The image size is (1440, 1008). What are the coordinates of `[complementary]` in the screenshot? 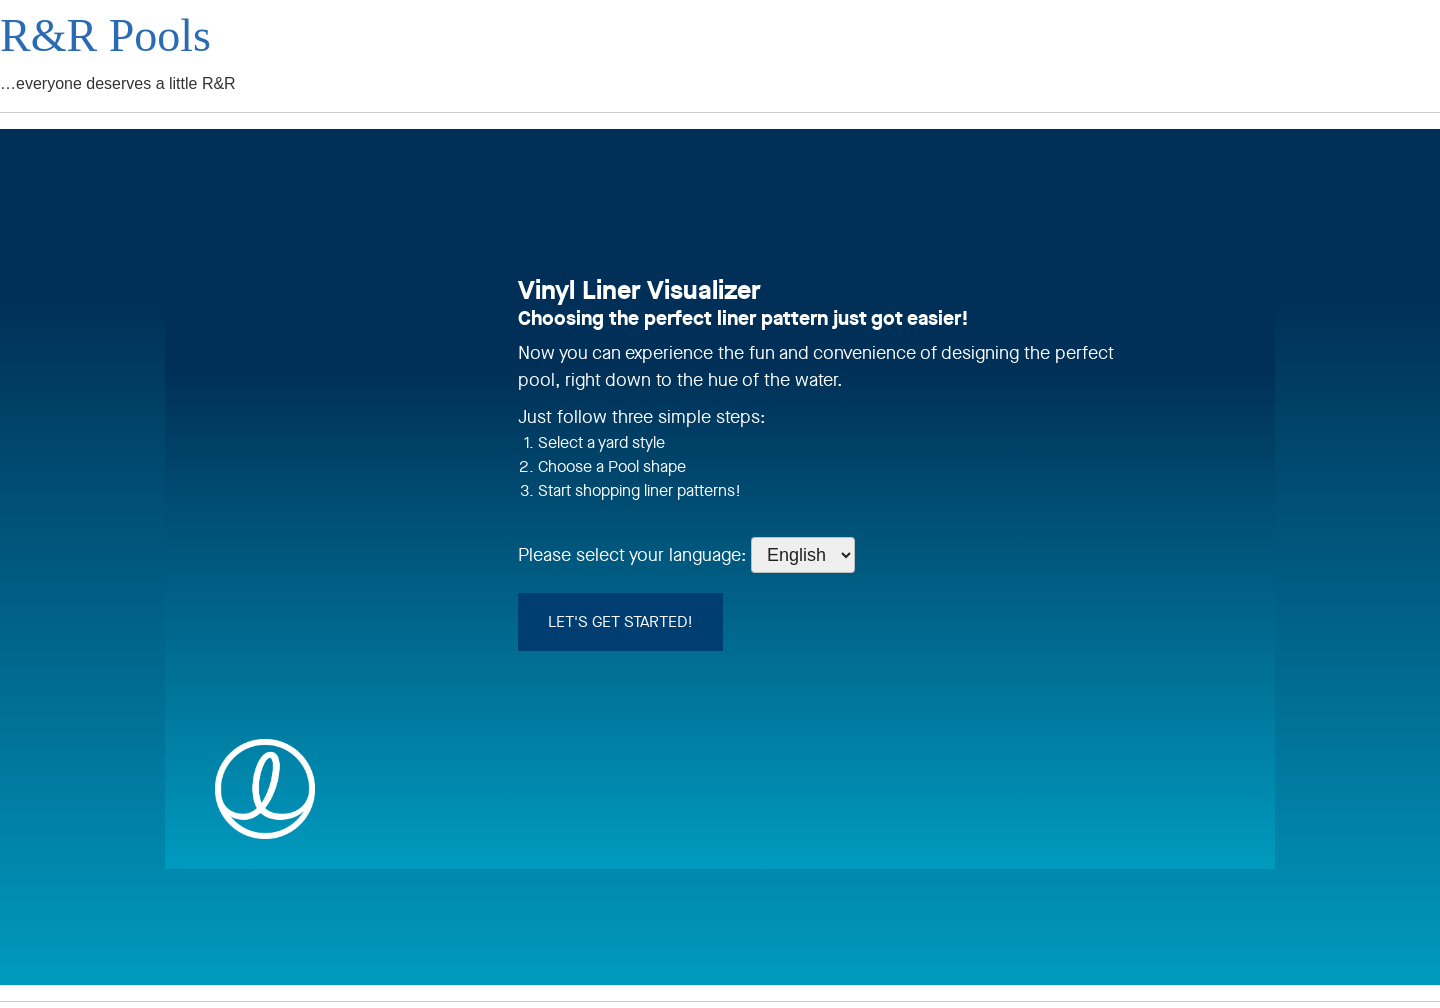 It's located at (1395, 963).